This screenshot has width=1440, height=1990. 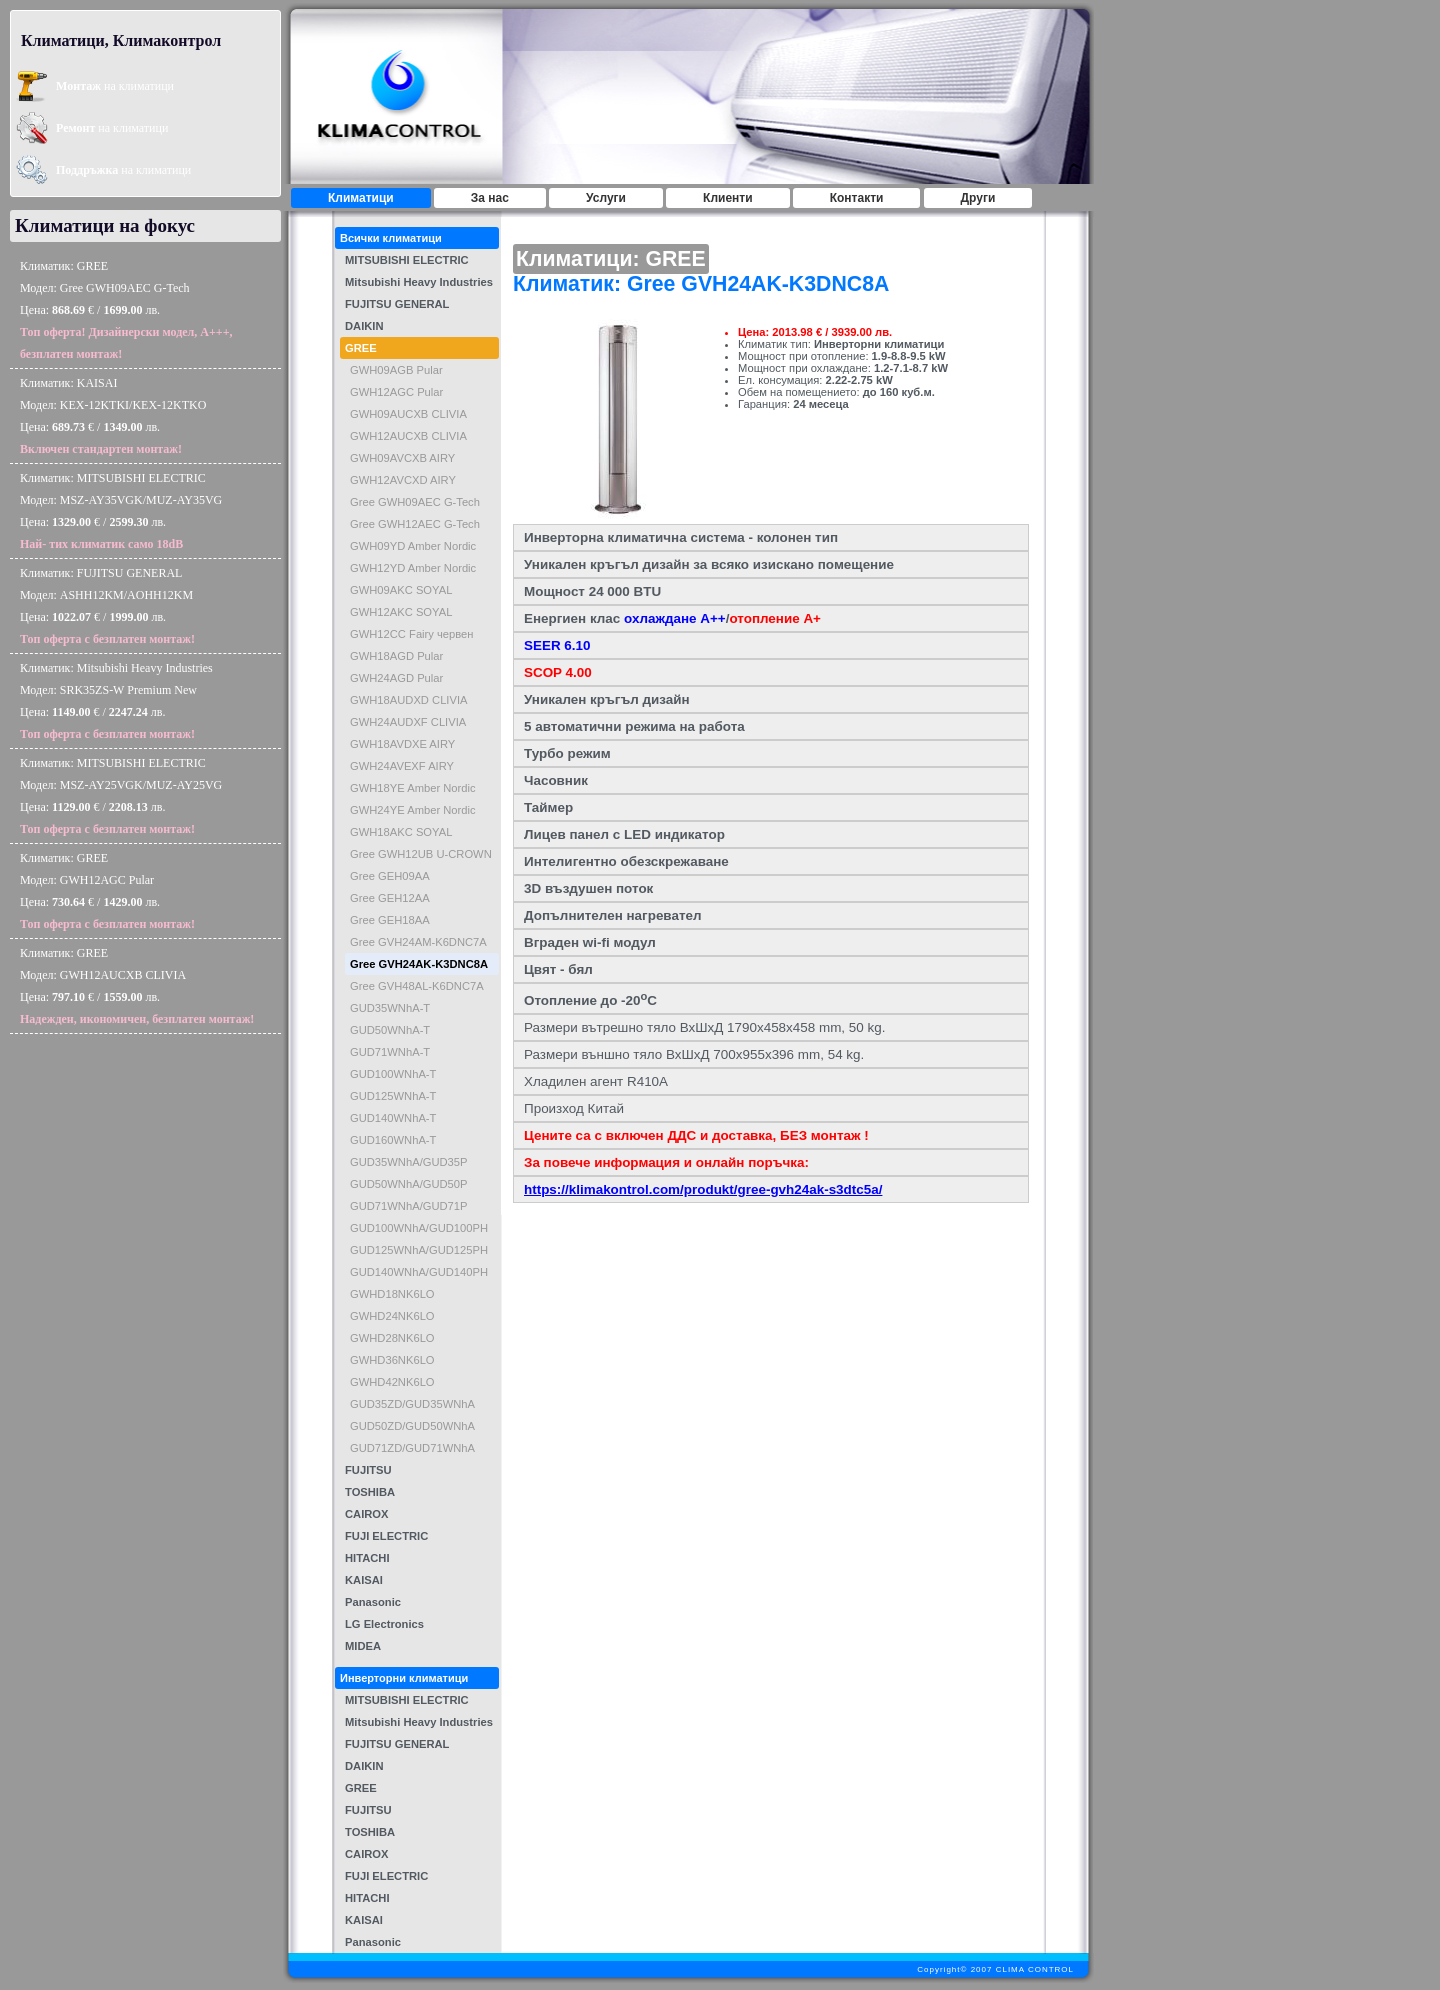 I want to click on GUD35WNhA/GUD35P, so click(x=409, y=1162).